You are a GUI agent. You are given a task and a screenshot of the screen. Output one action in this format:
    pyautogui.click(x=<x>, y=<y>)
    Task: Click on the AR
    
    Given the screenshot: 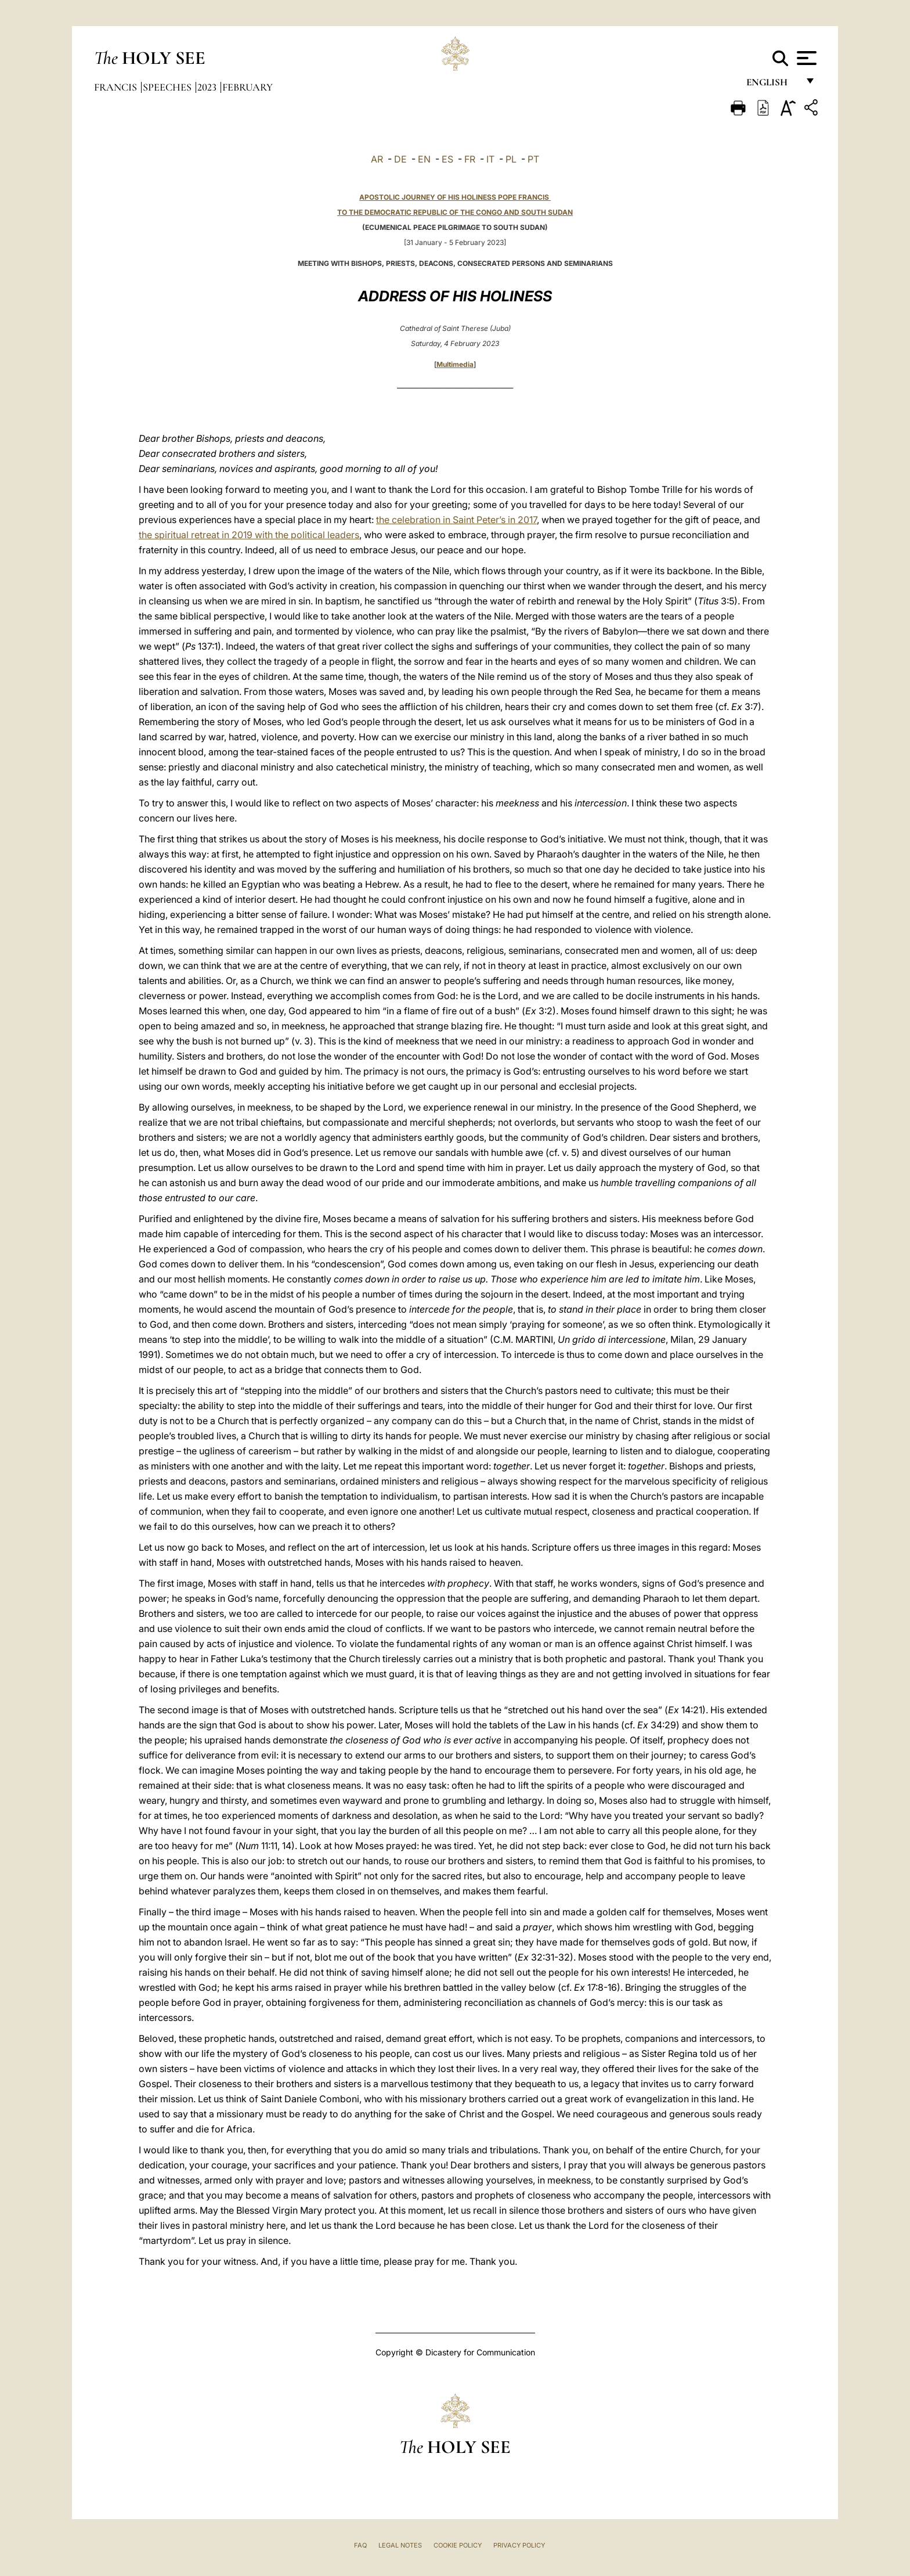 What is the action you would take?
    pyautogui.click(x=377, y=159)
    